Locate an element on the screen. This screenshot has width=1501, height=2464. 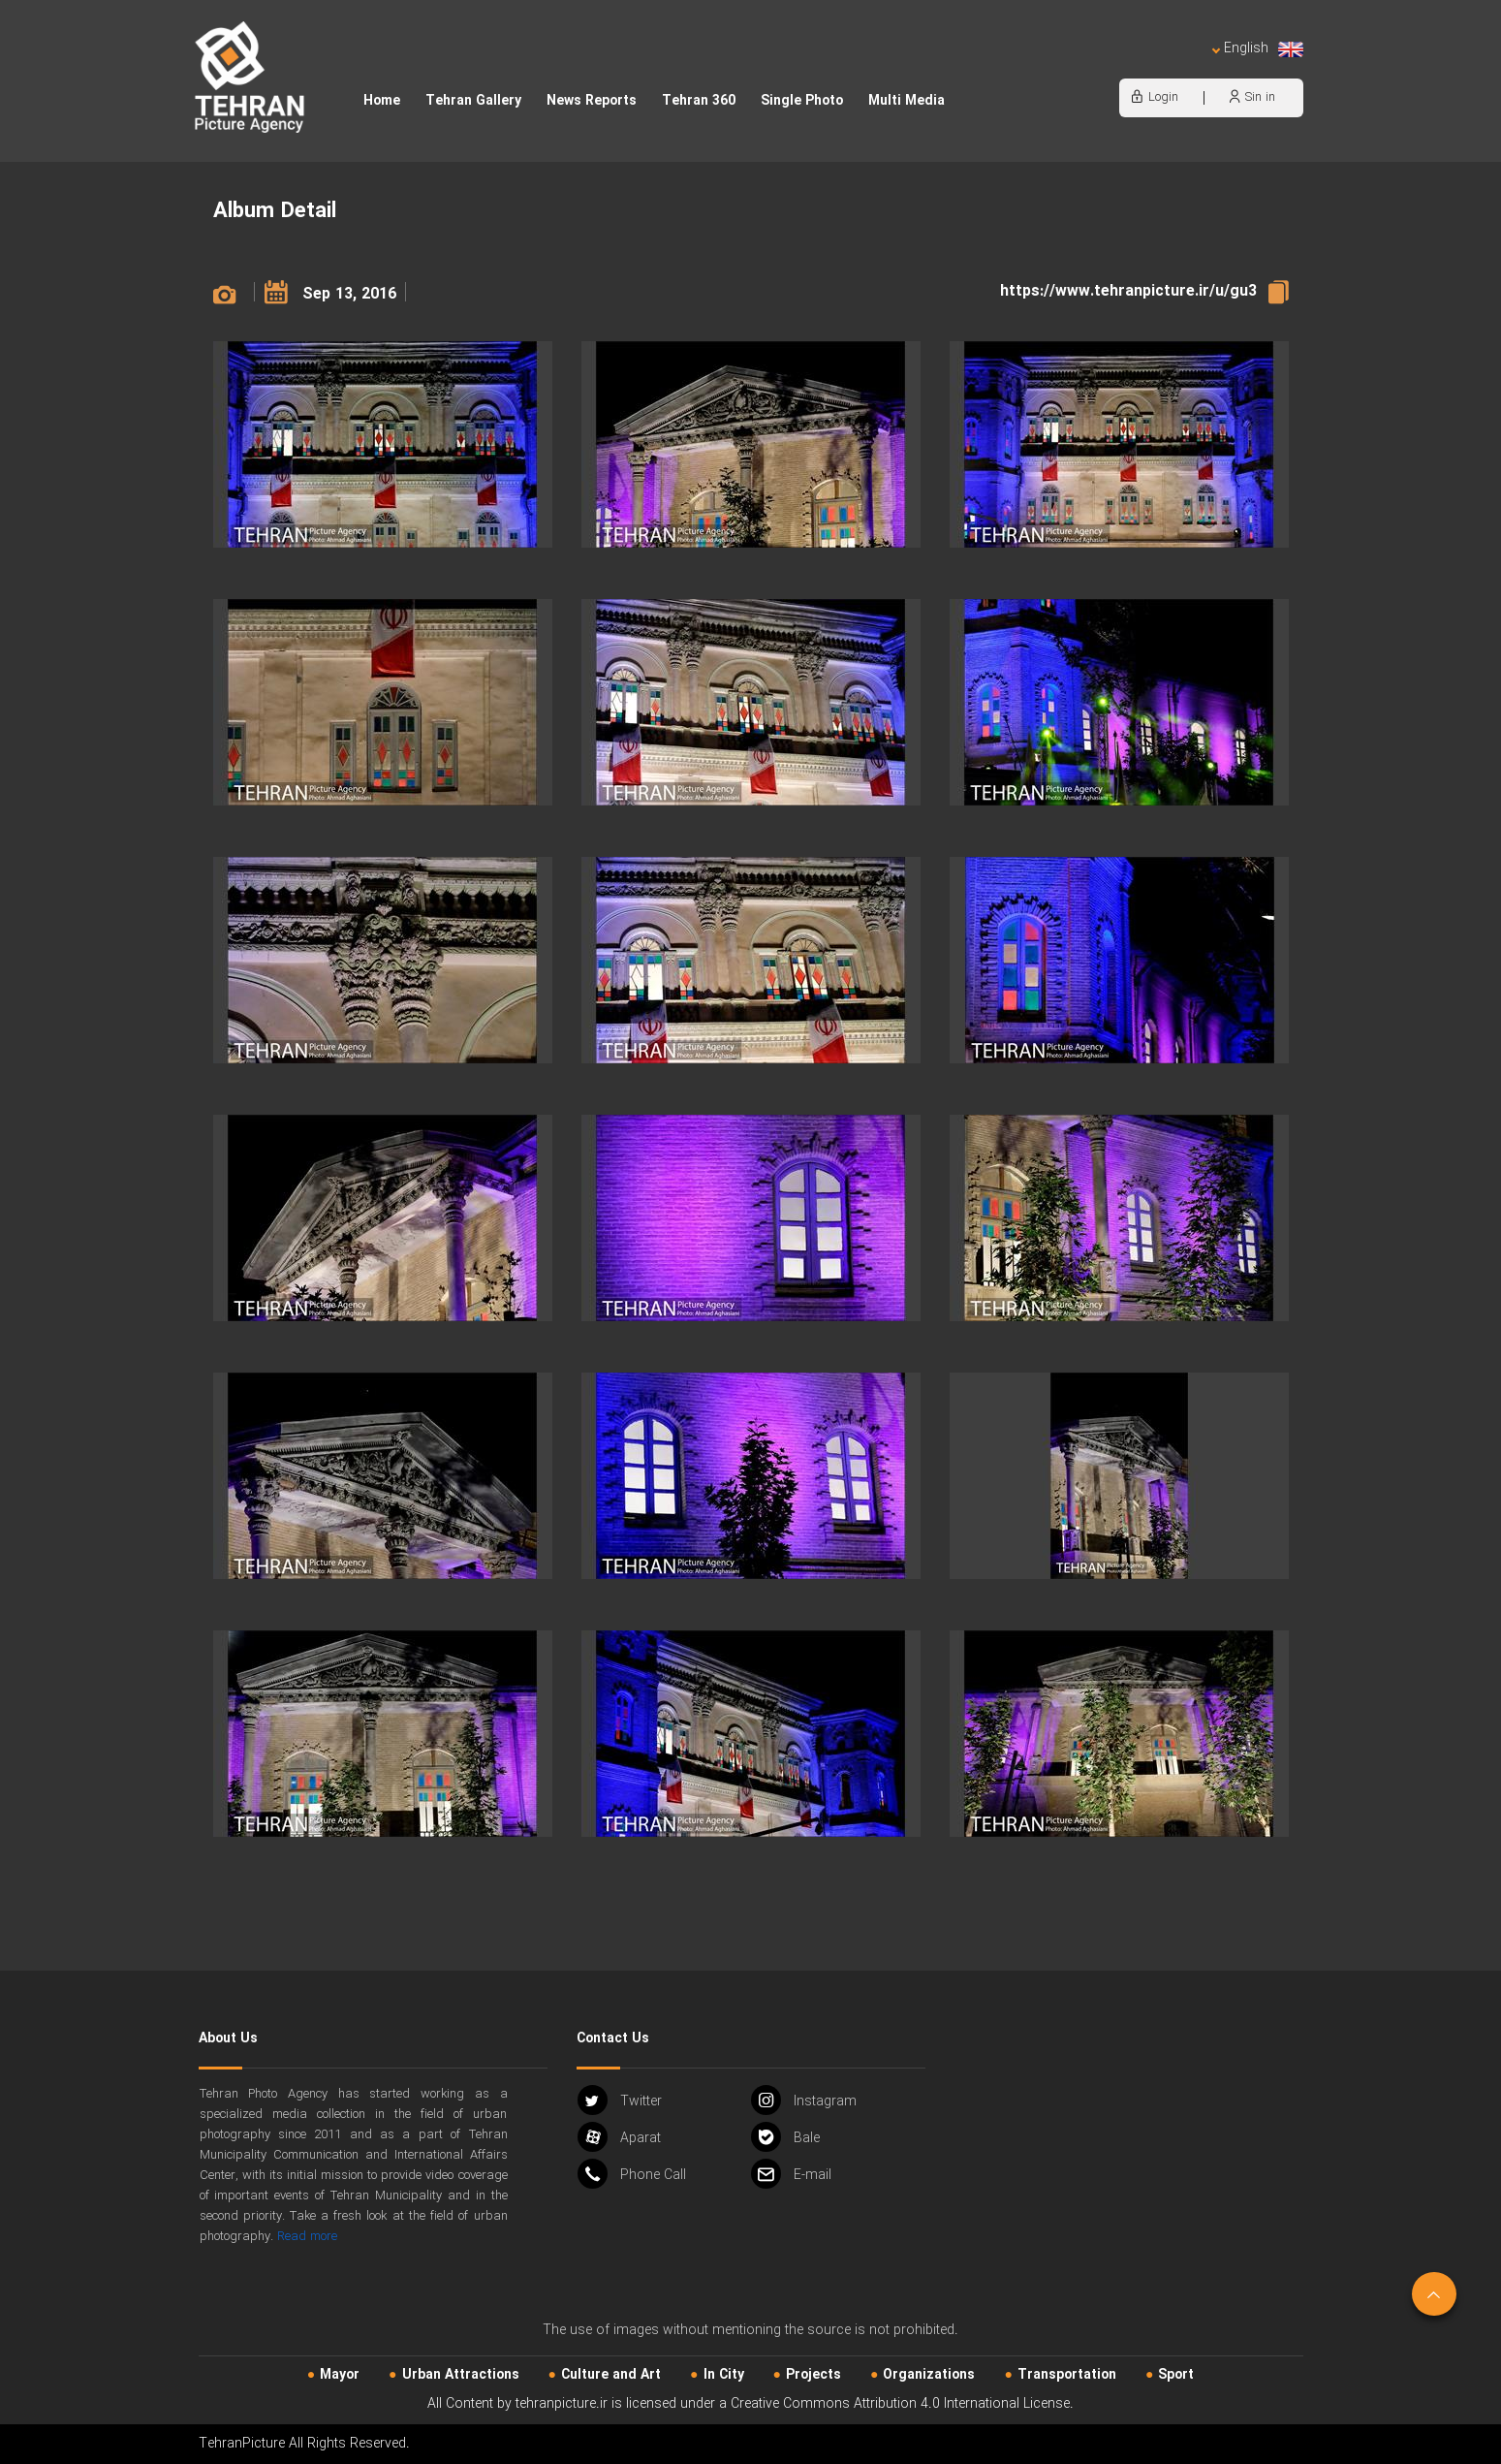
Bale is located at coordinates (785, 2137).